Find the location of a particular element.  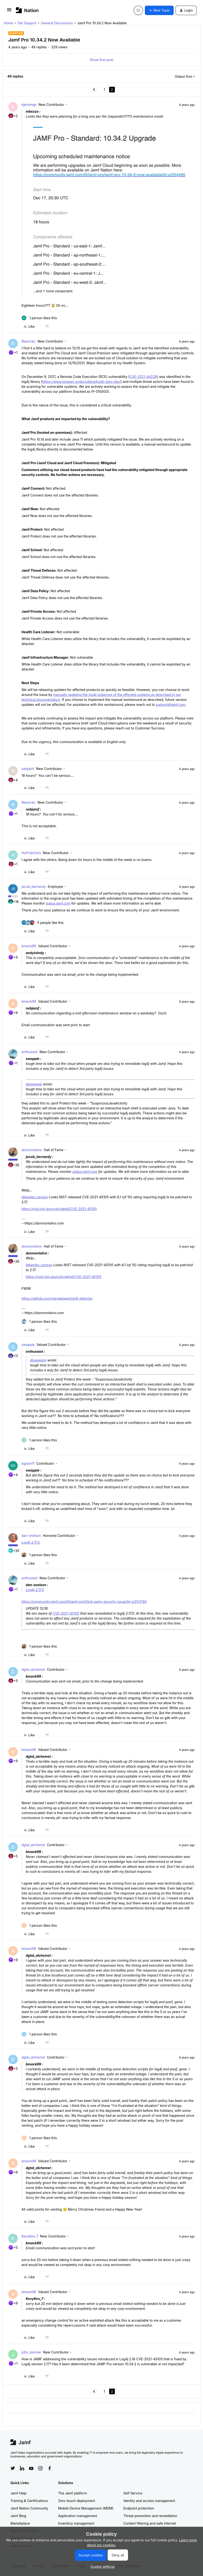

[1 like] is located at coordinates (39, 317).